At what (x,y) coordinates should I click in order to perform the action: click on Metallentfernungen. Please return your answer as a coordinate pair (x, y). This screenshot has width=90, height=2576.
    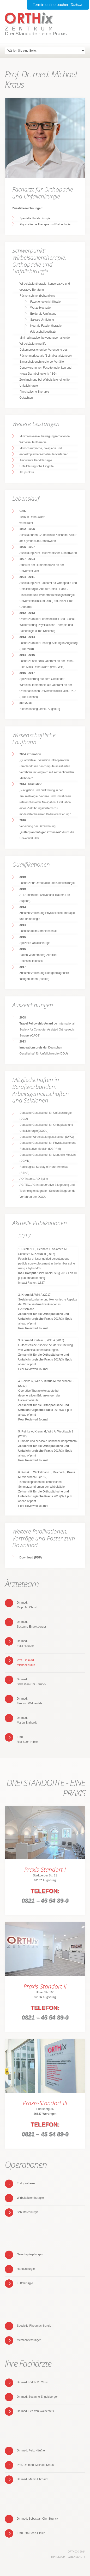
    Looking at the image, I should click on (29, 2340).